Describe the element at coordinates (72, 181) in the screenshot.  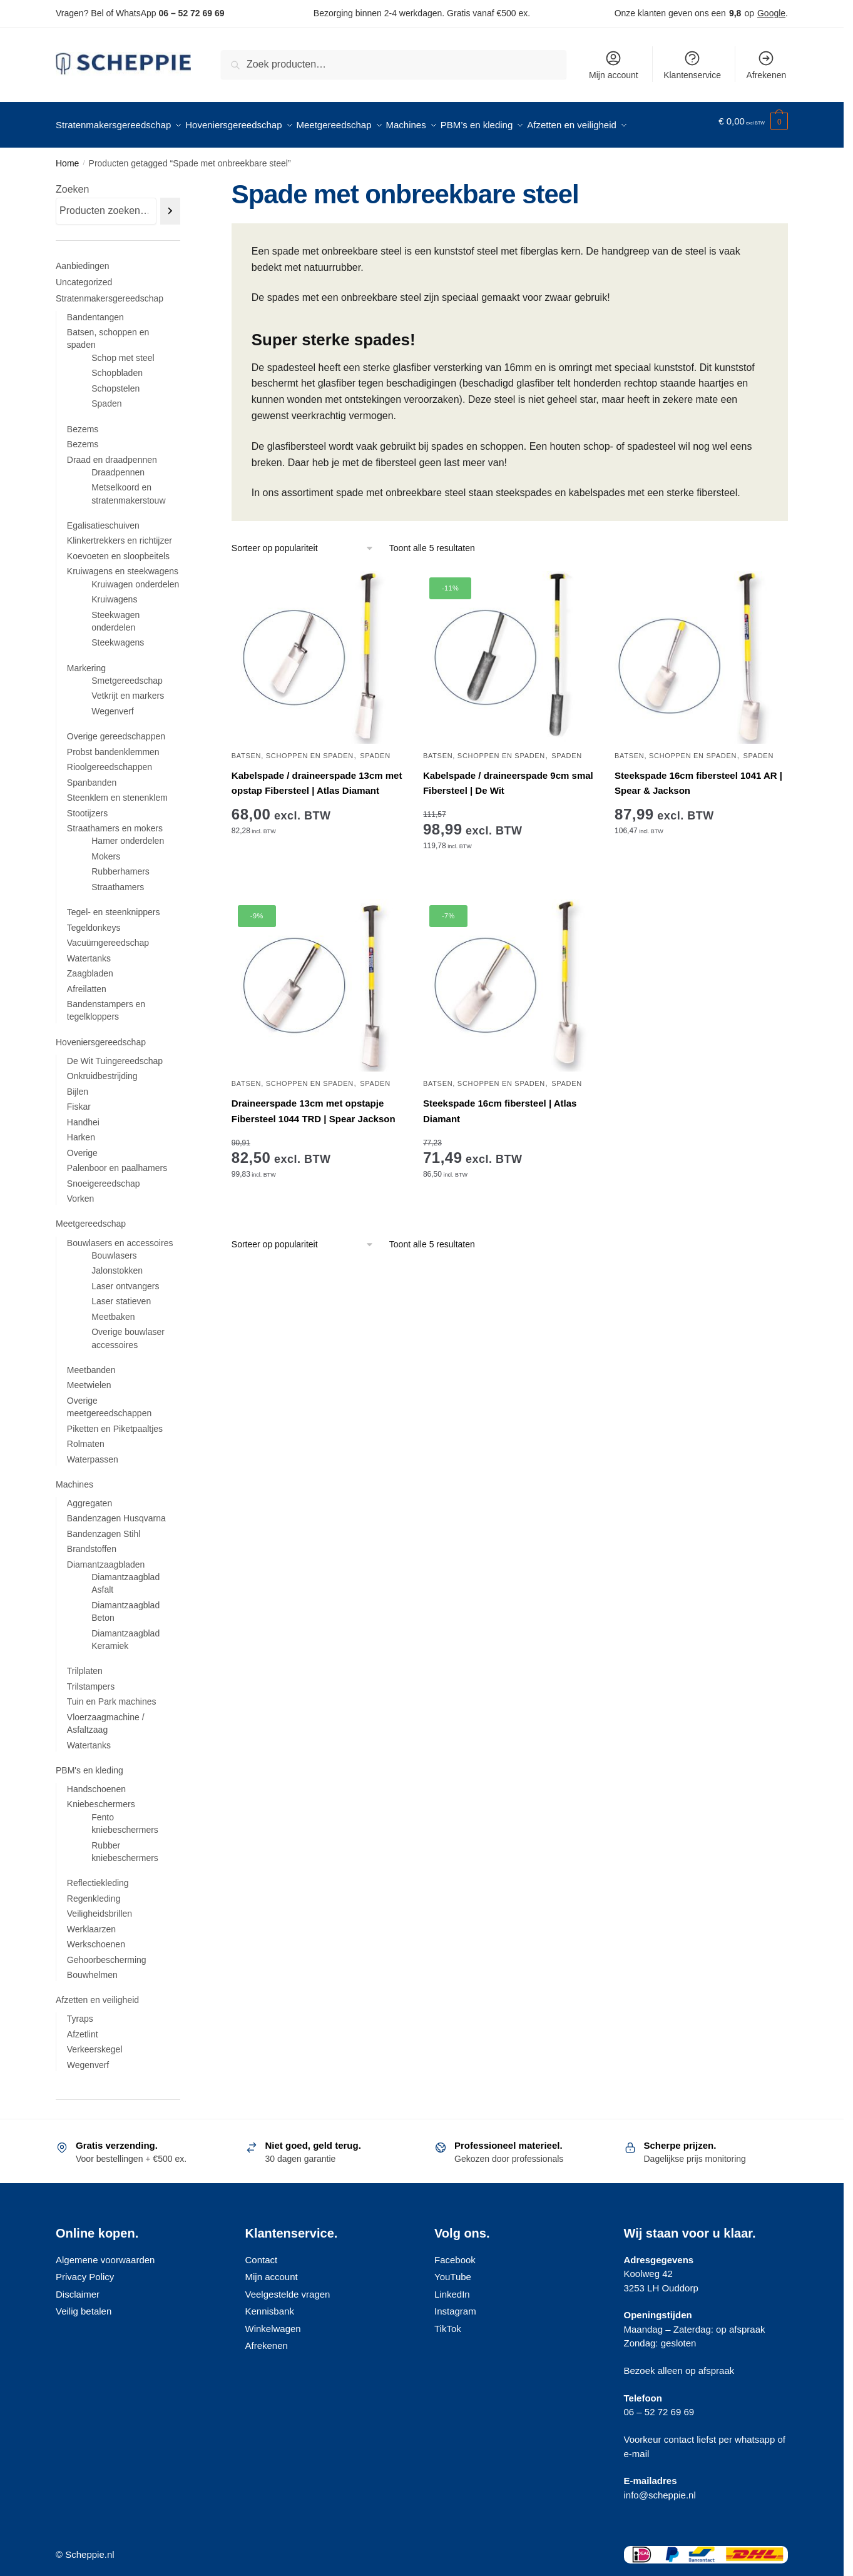
I see `Zoeken` at that location.